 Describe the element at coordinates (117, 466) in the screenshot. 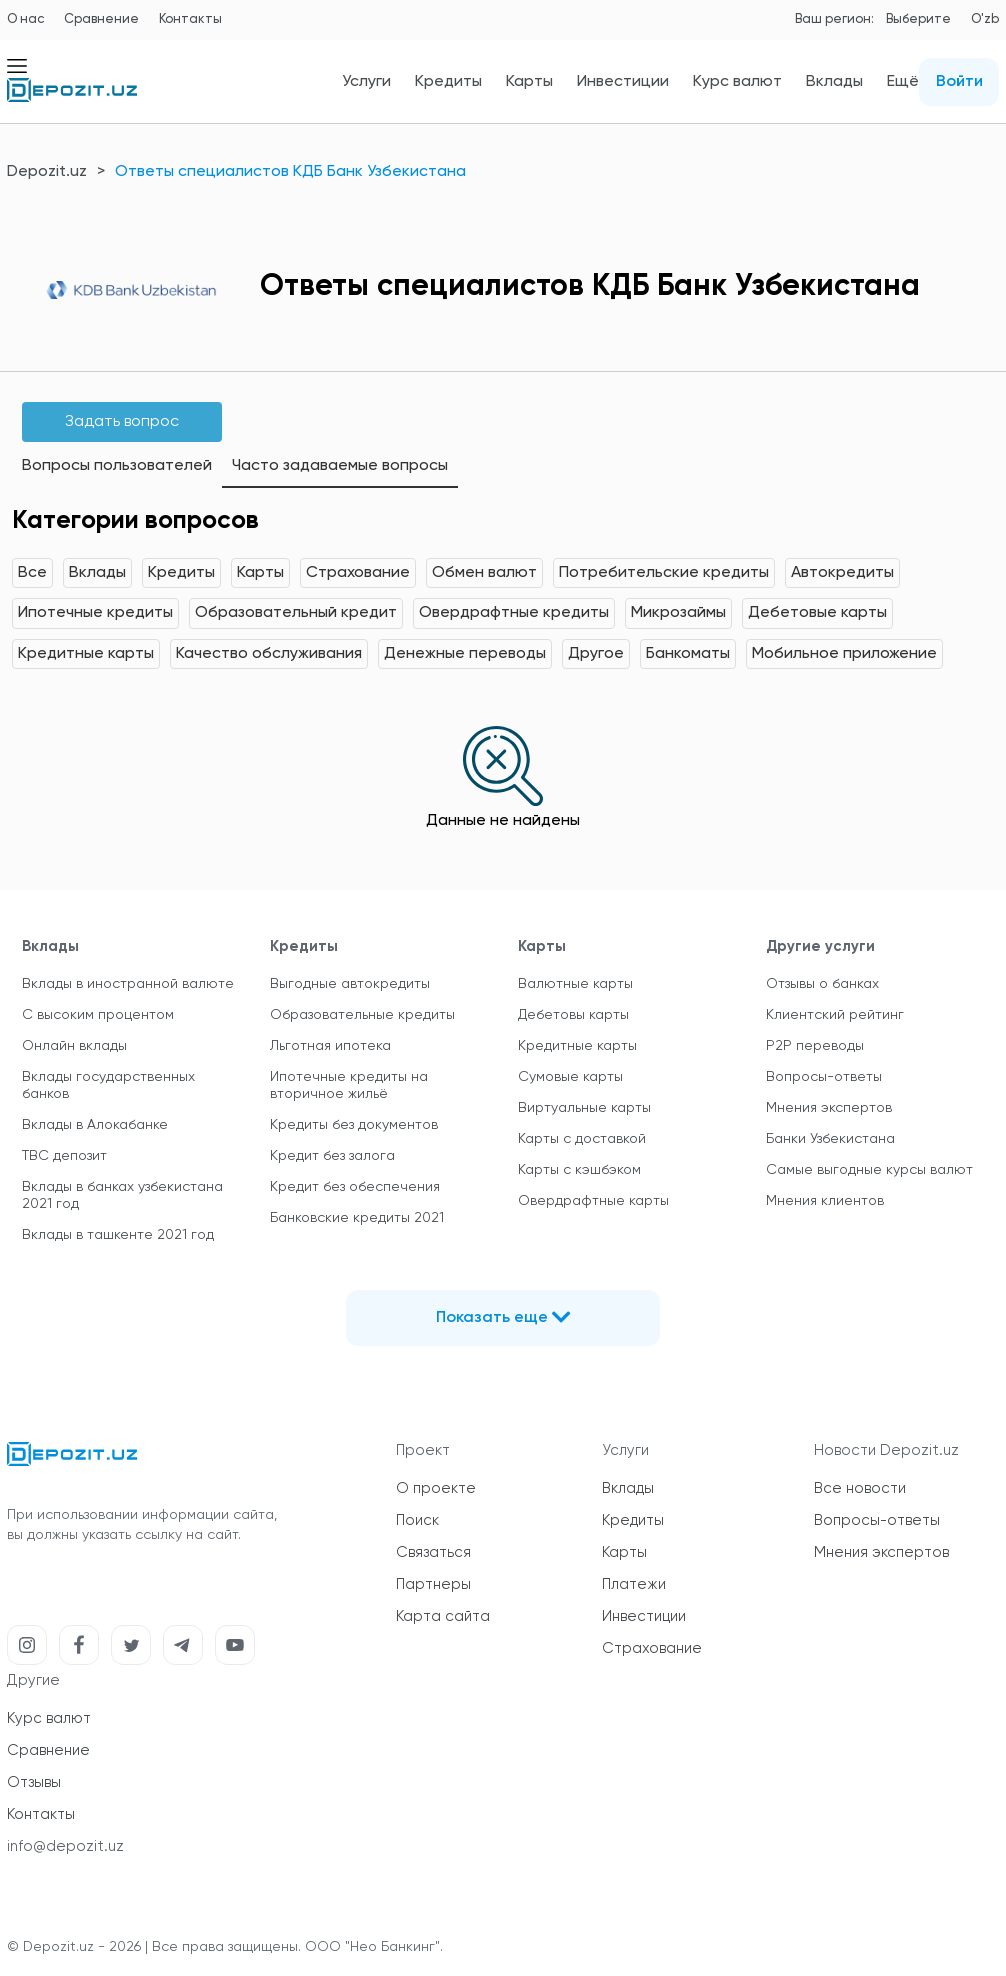

I see `Вопросы пользователей` at that location.